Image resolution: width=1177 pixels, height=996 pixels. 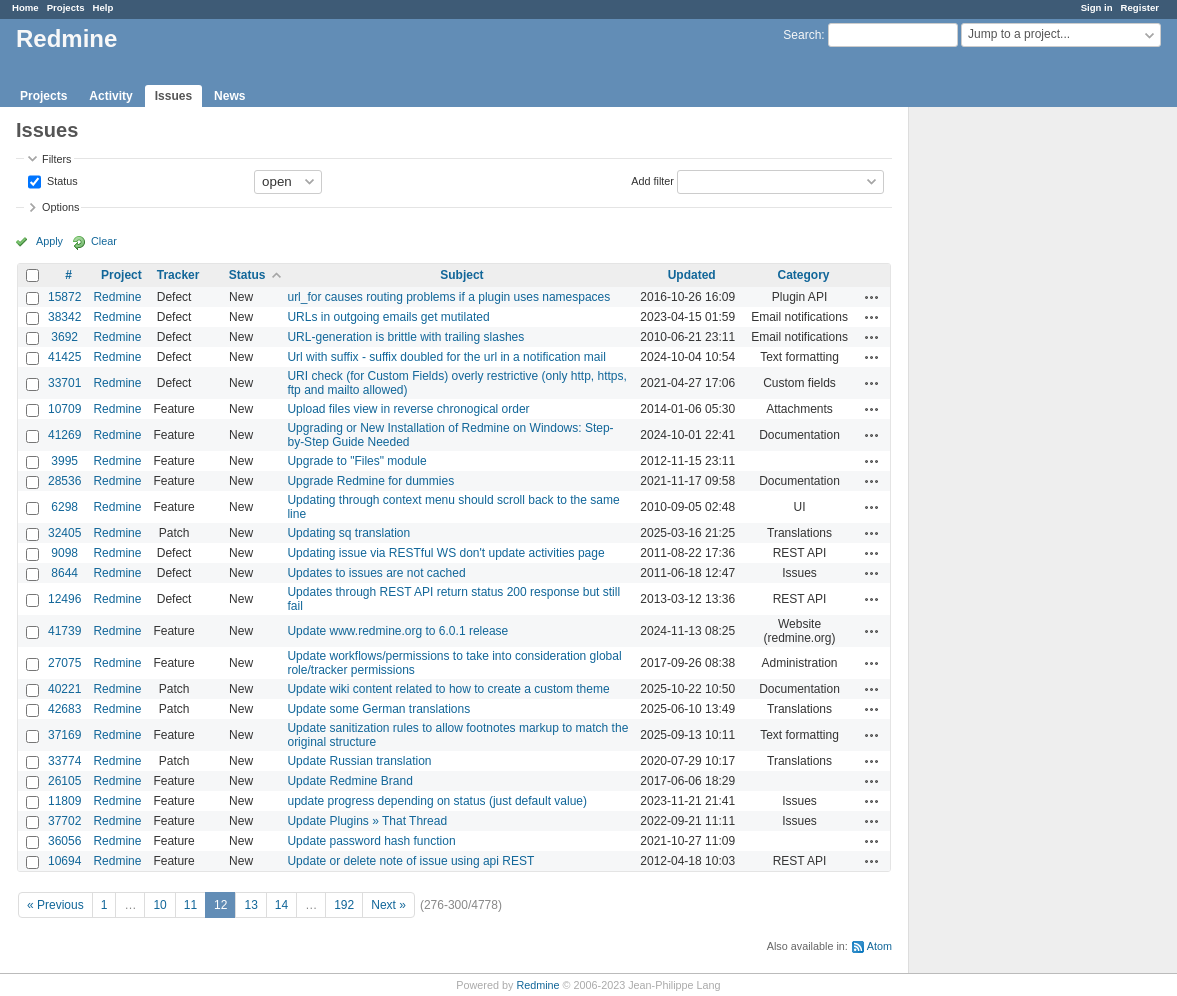 What do you see at coordinates (64, 507) in the screenshot?
I see `6298` at bounding box center [64, 507].